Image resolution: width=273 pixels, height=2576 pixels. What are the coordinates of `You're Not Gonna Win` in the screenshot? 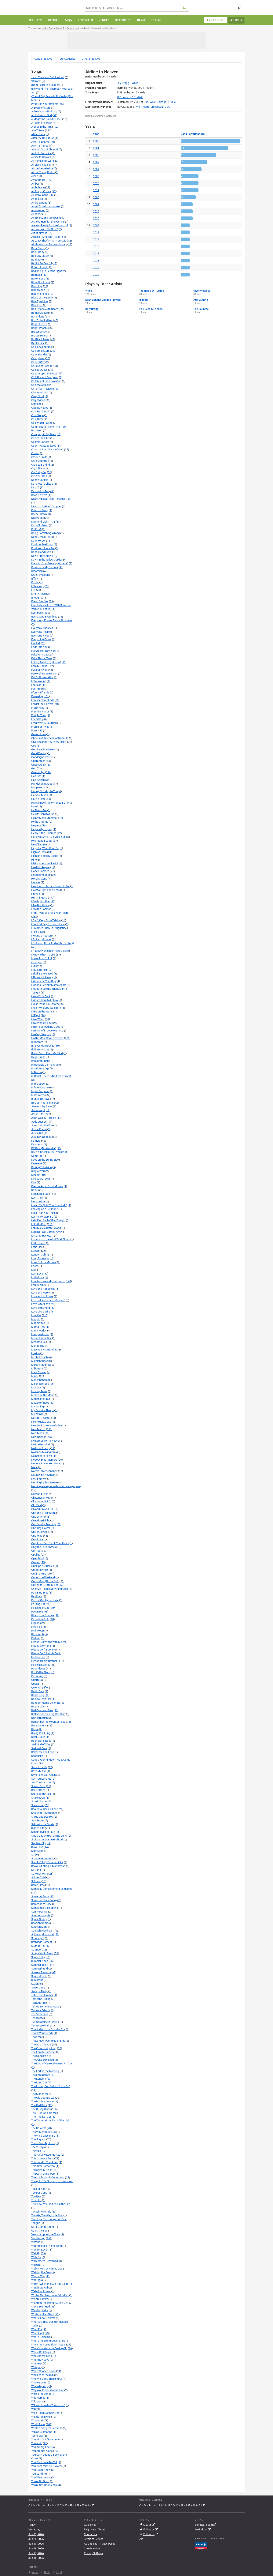 It's located at (44, 2485).